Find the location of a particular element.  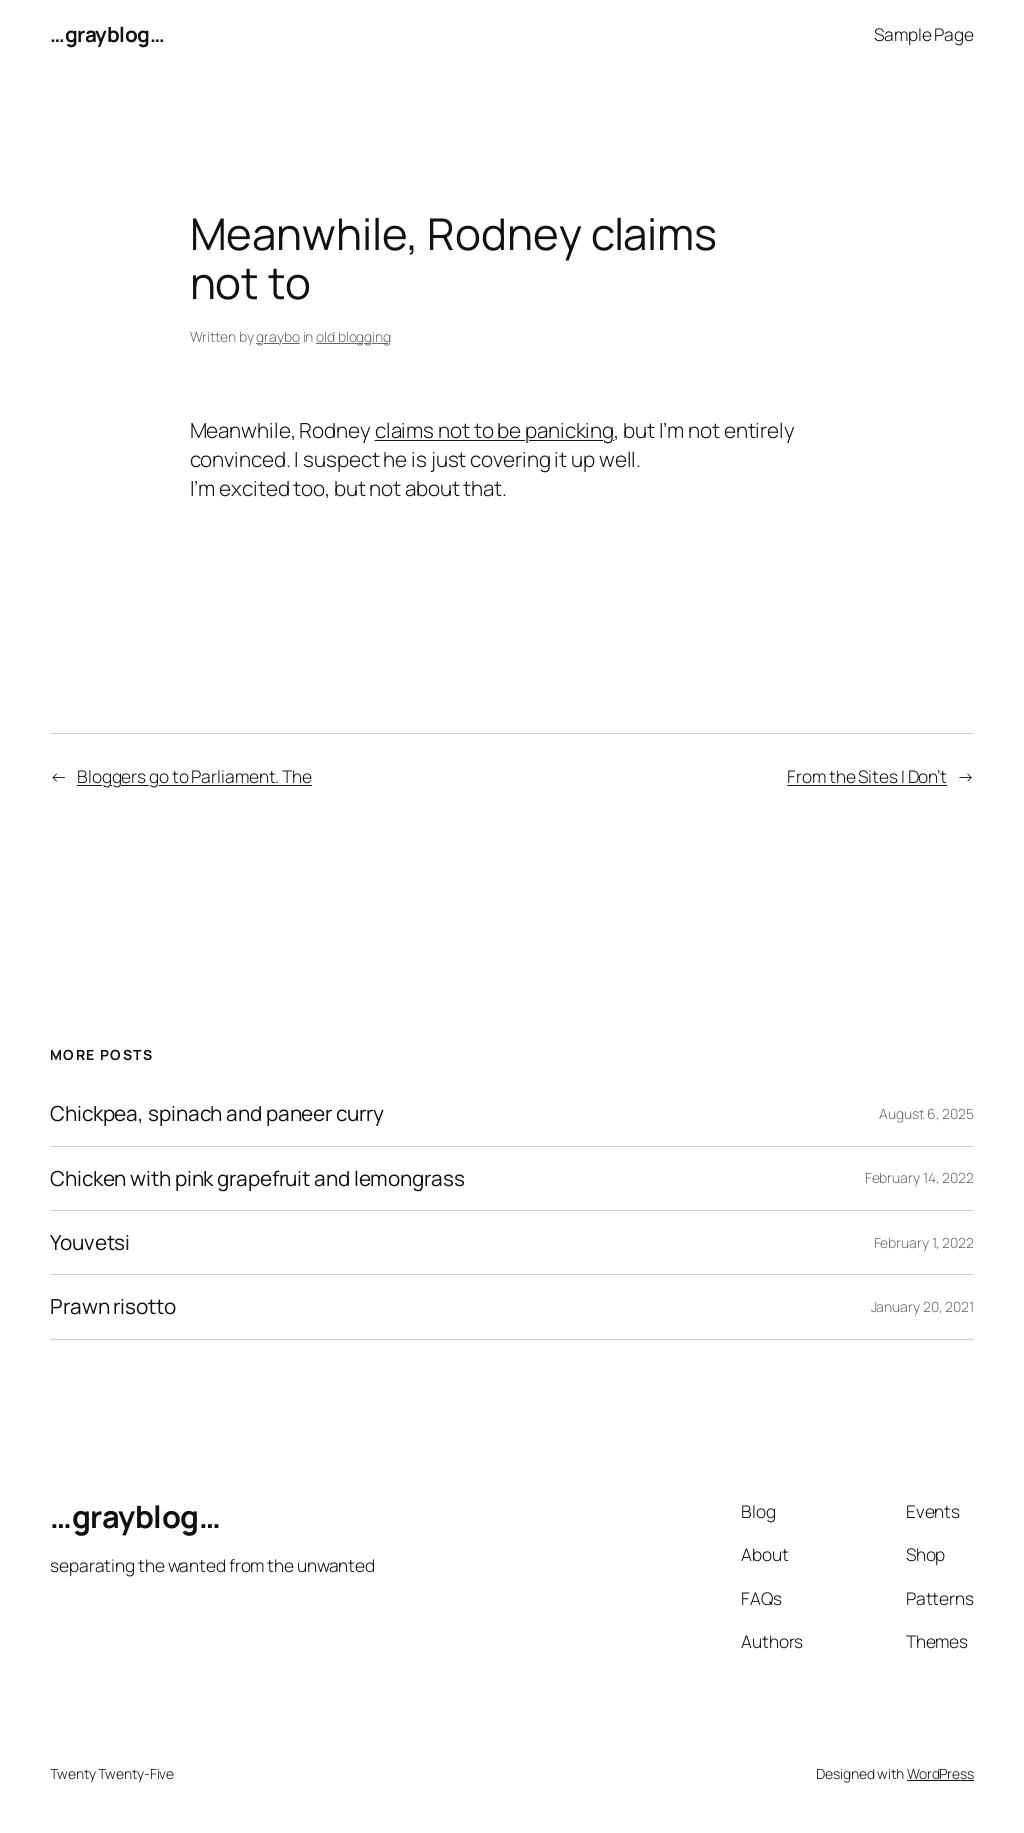

February 14, 2022 is located at coordinates (919, 1177).